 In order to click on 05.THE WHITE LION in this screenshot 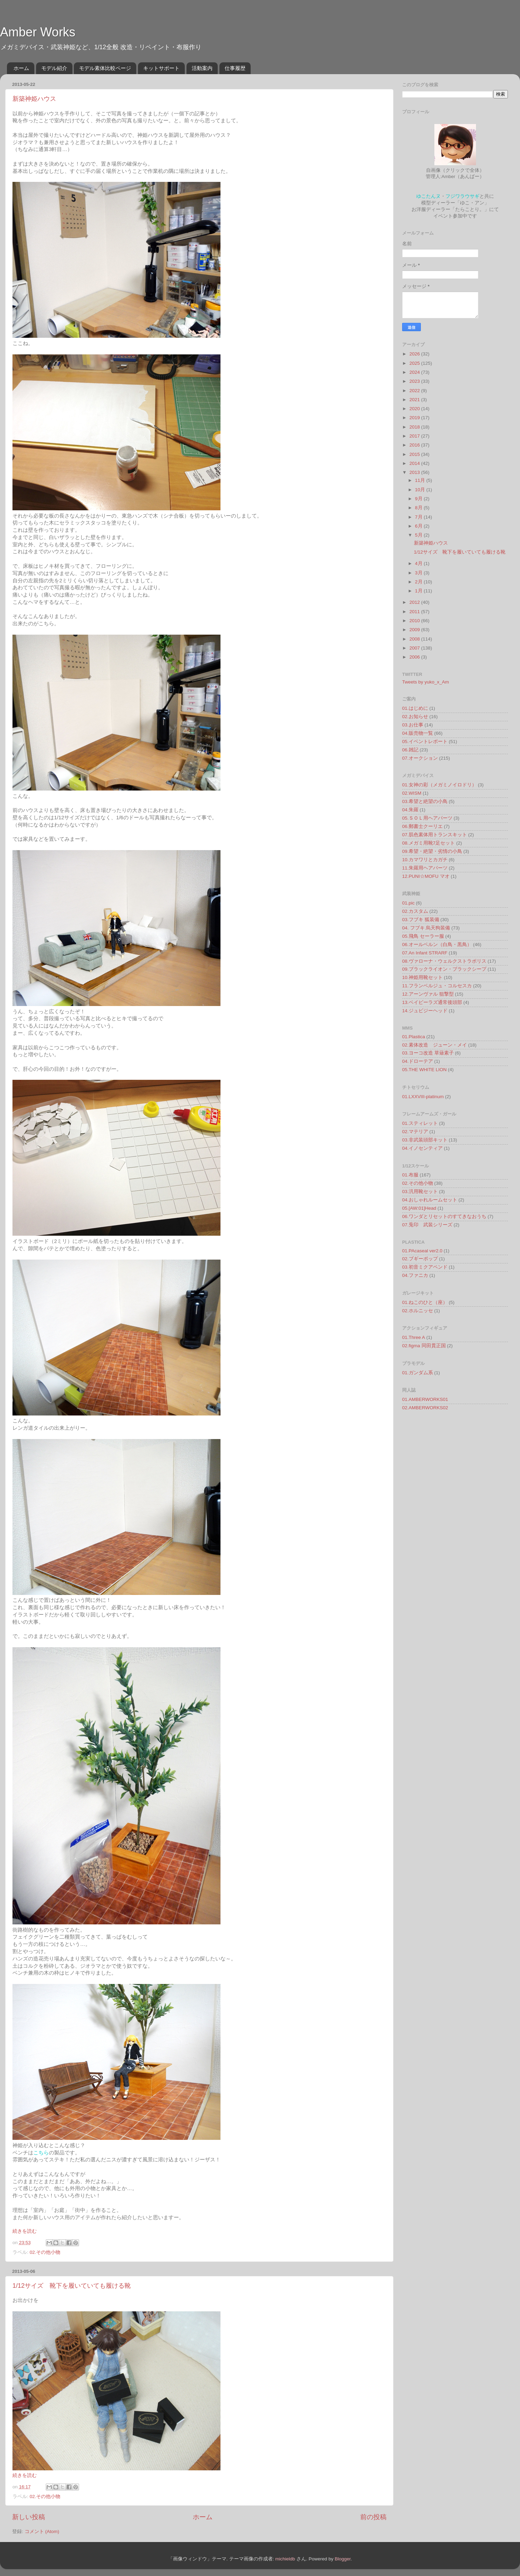, I will do `click(424, 1069)`.